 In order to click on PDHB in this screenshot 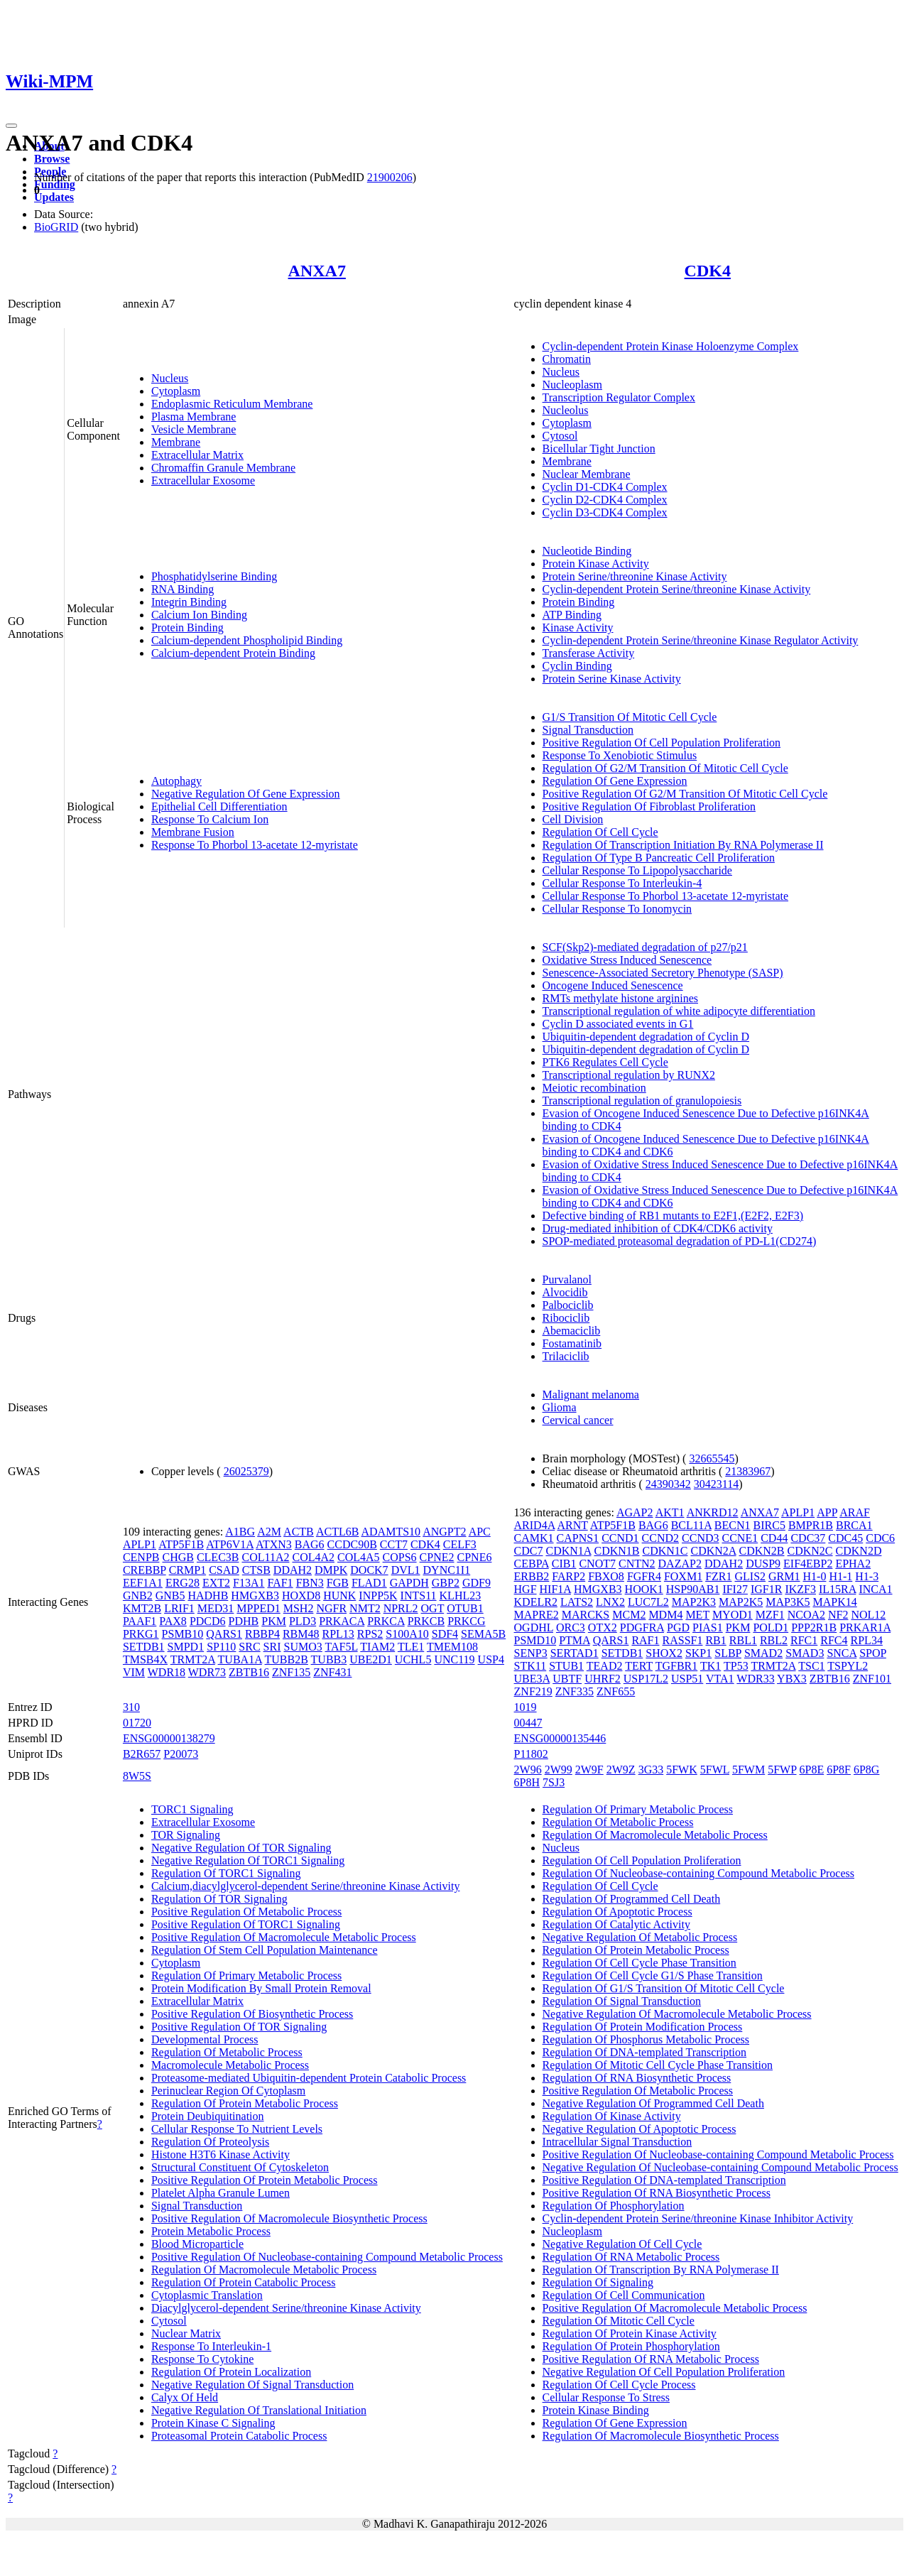, I will do `click(244, 1621)`.